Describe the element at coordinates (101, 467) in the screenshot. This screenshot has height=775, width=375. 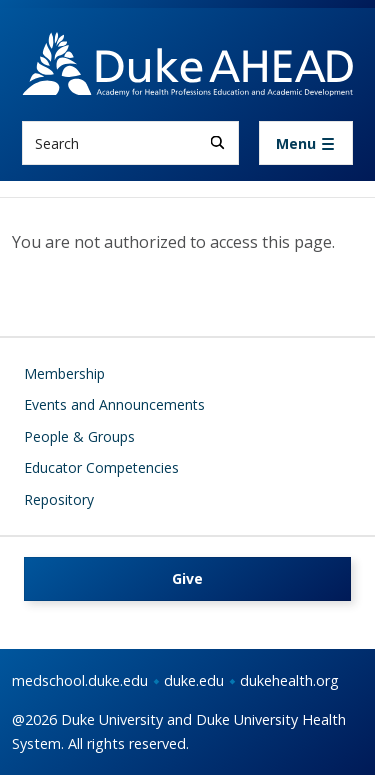
I see `Educator Competencies` at that location.